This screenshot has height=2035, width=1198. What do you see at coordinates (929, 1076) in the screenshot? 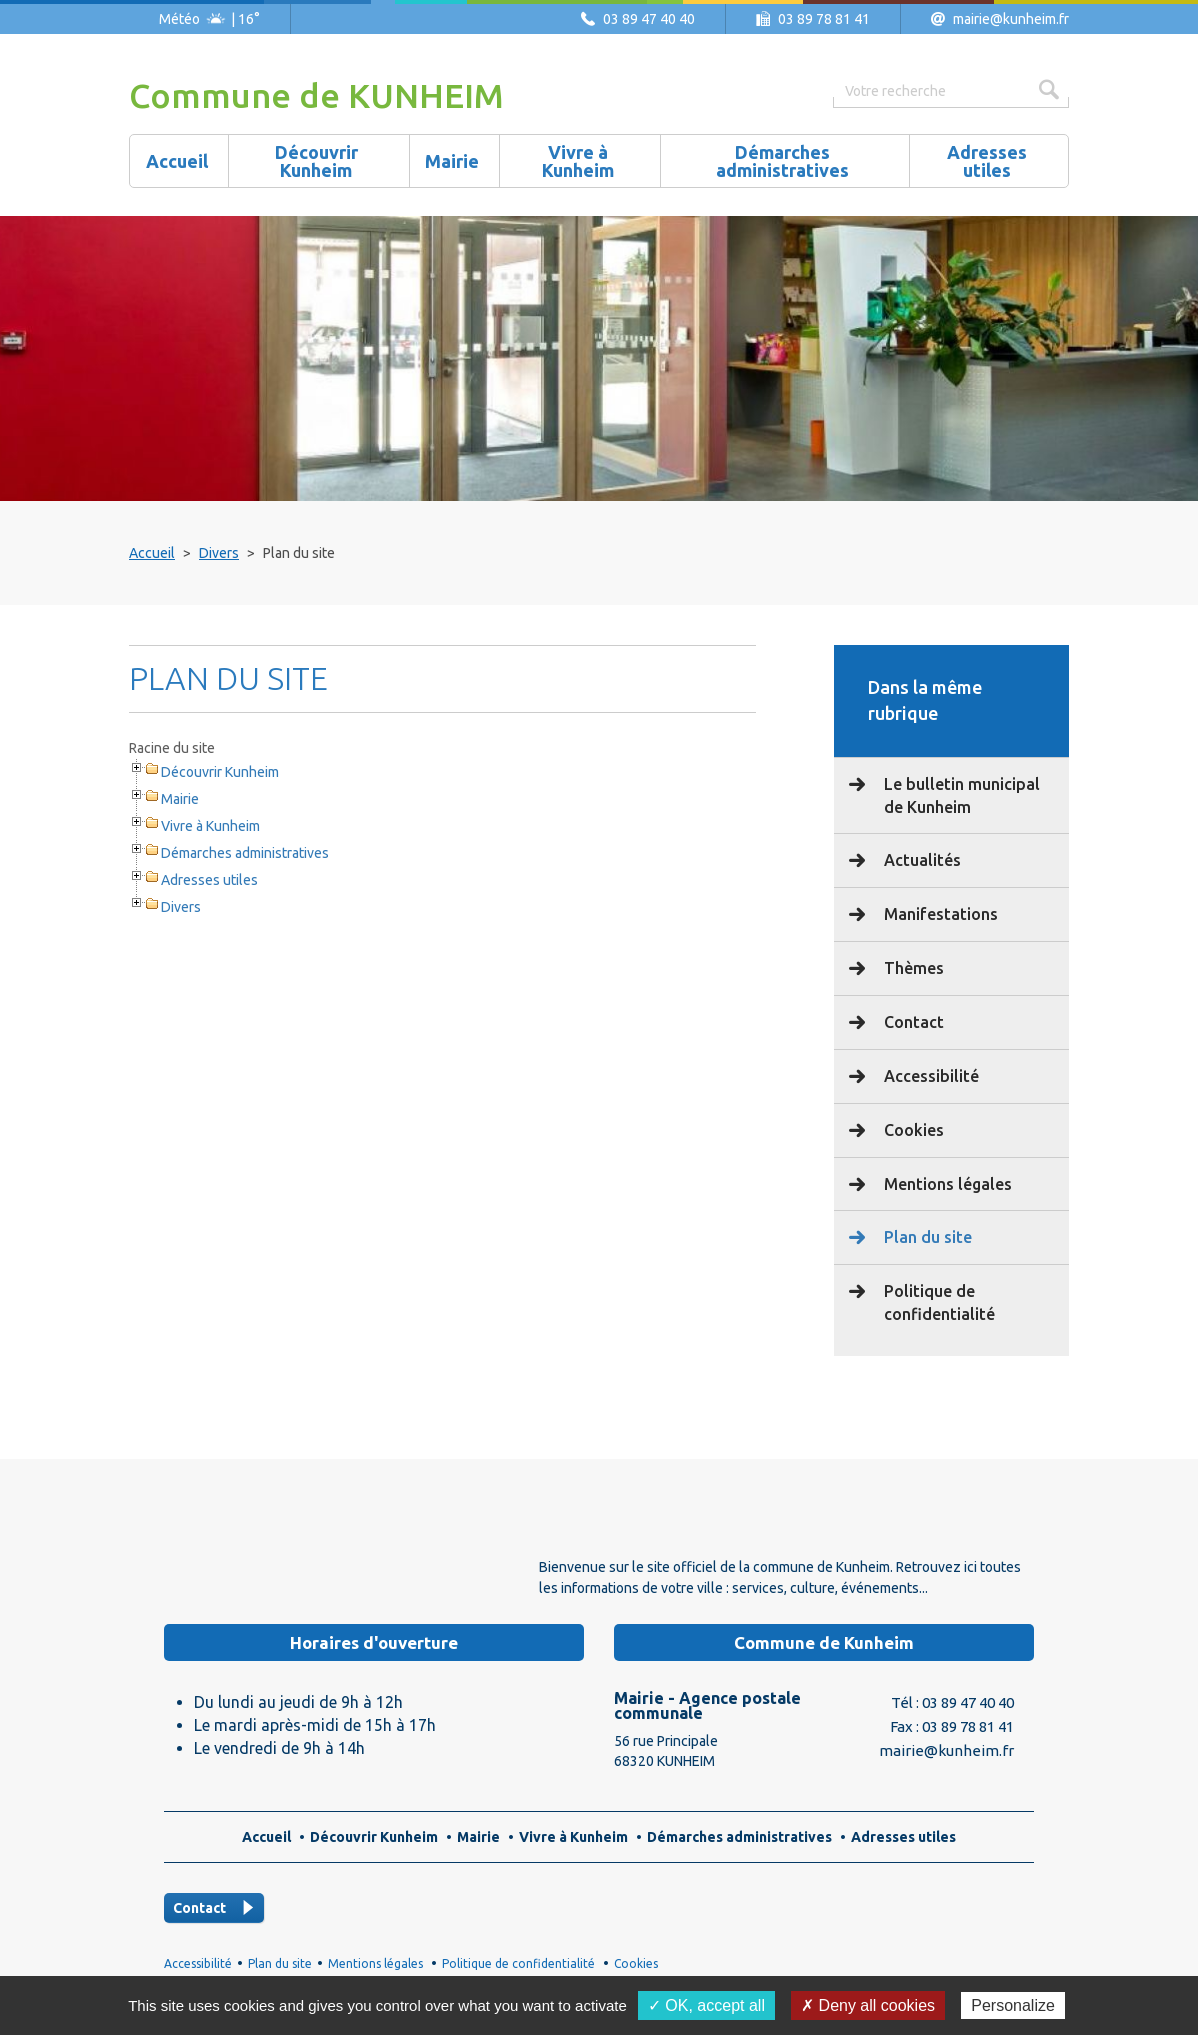
I see `Accessibilité` at bounding box center [929, 1076].